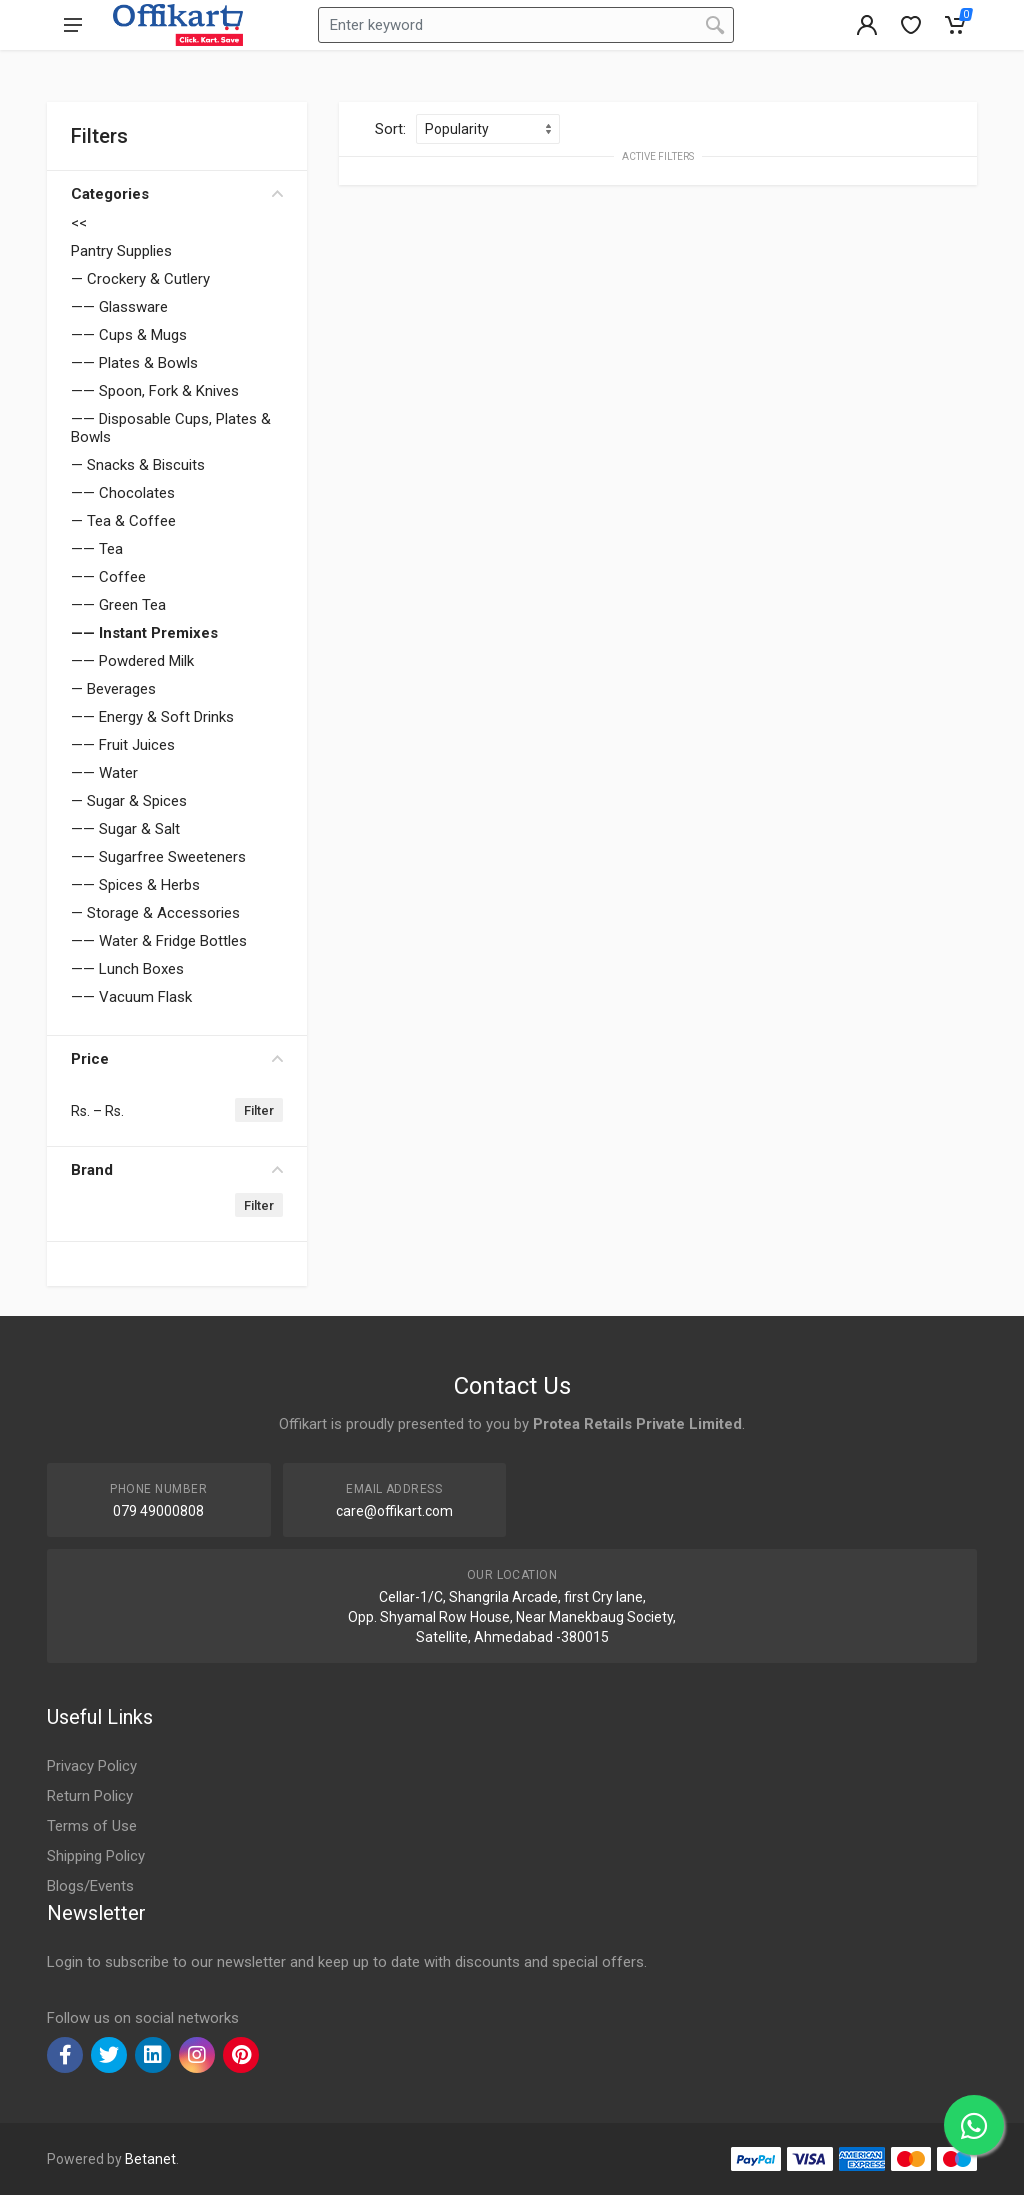  Describe the element at coordinates (108, 577) in the screenshot. I see `—— Coffee` at that location.